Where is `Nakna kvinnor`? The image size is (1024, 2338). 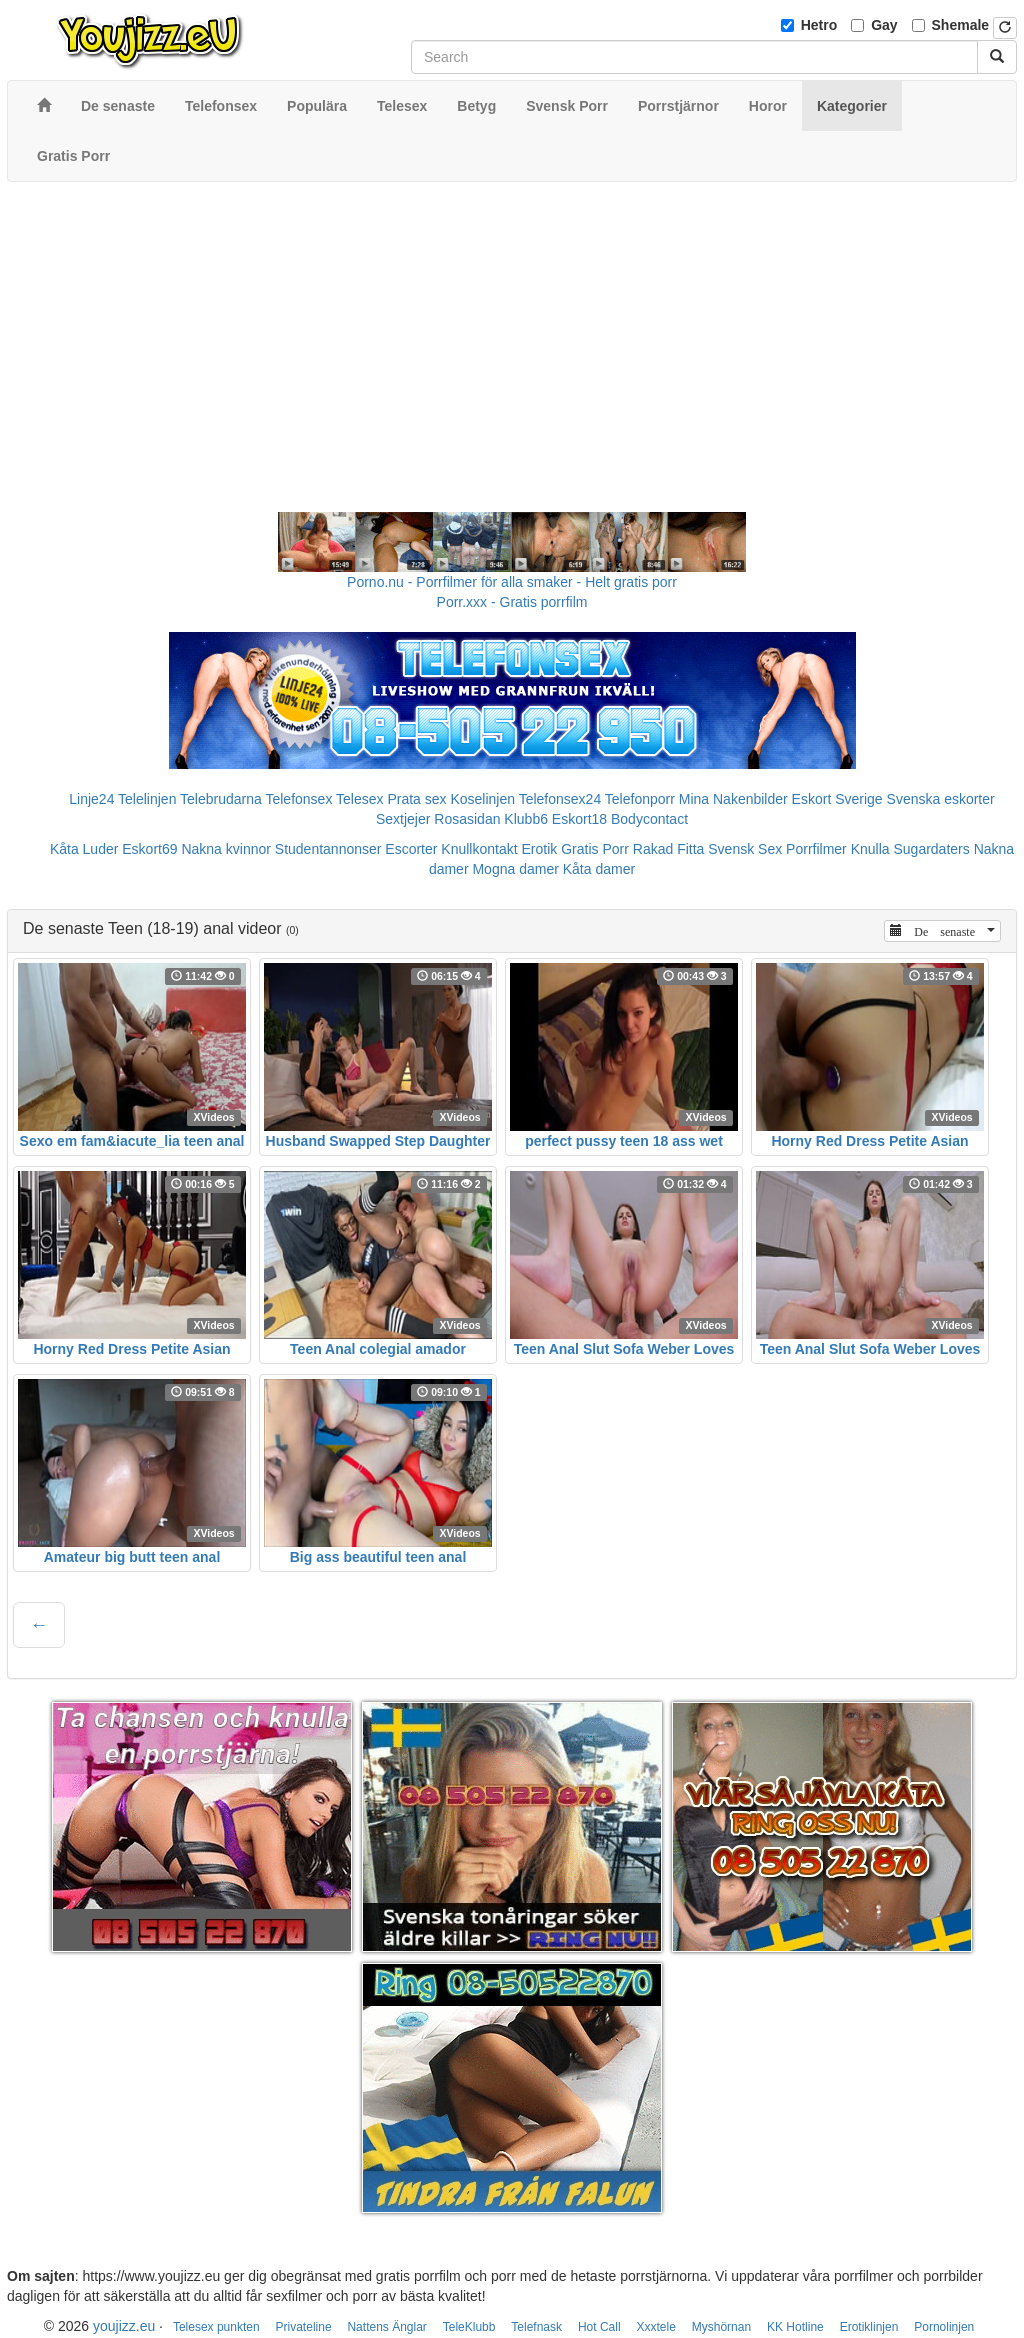
Nakna kvinnor is located at coordinates (226, 849).